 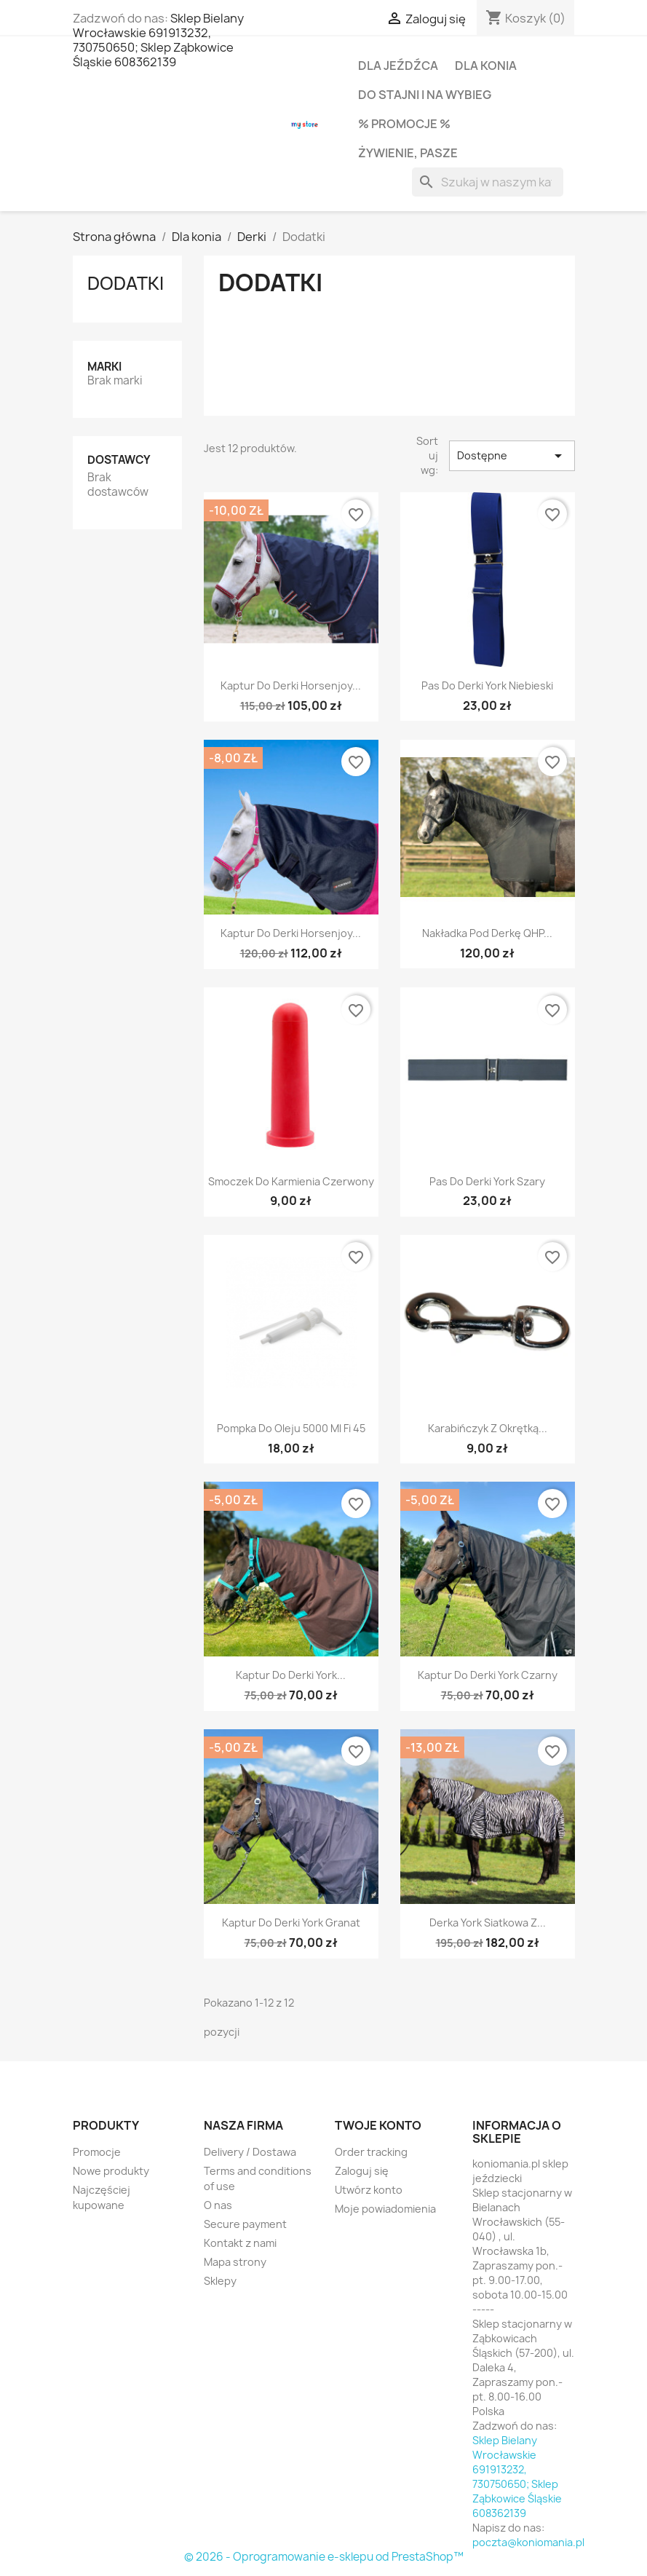 I want to click on Kontakt z nami, so click(x=240, y=2243).